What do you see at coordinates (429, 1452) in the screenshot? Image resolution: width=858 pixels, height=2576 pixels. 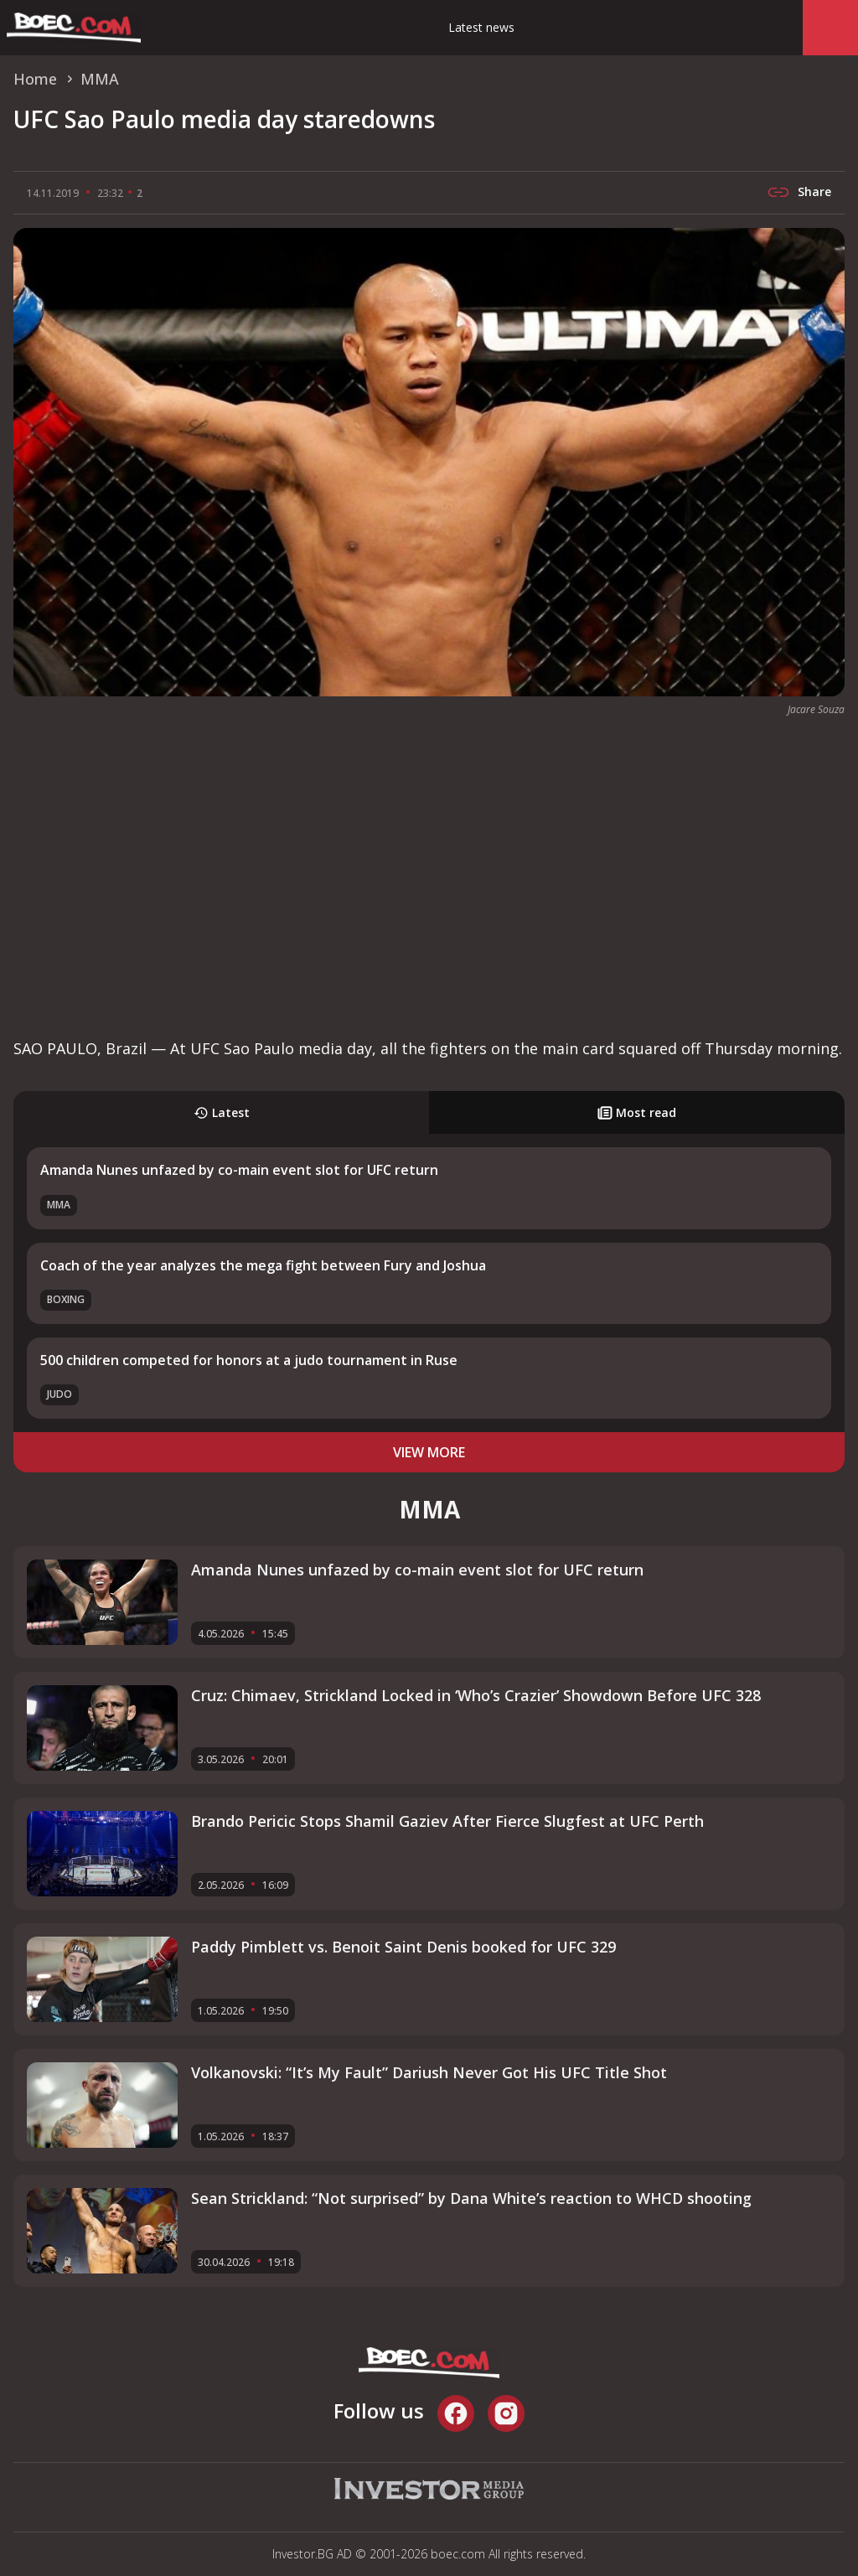 I see `view more` at bounding box center [429, 1452].